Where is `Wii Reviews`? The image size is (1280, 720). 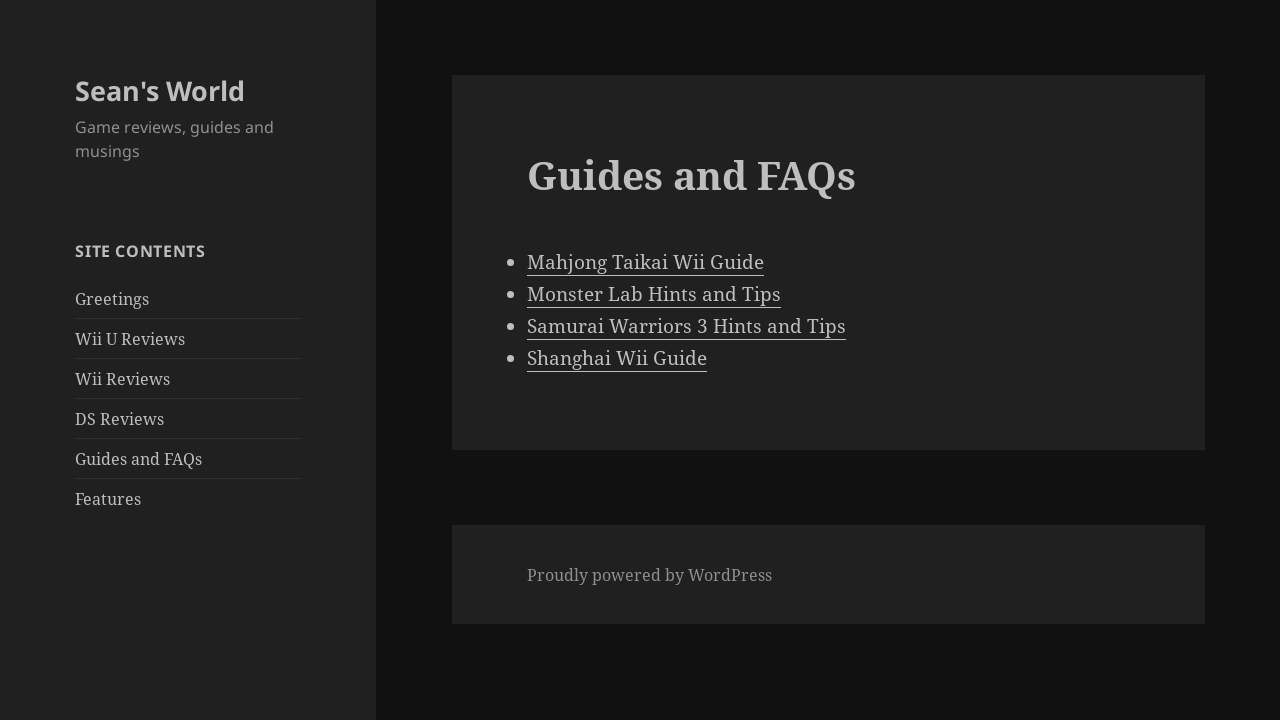
Wii Reviews is located at coordinates (122, 379).